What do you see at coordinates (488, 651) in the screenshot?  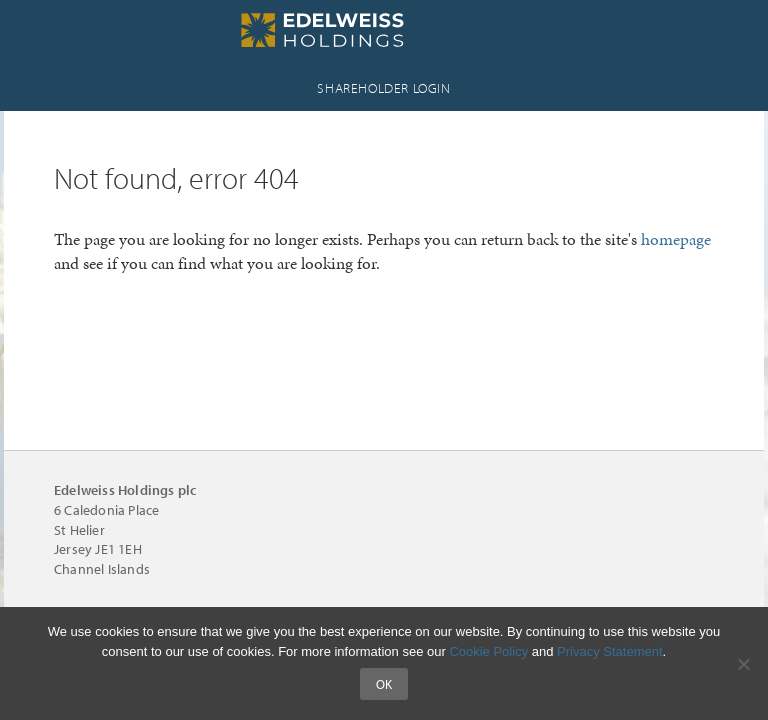 I see `Cookie Policy` at bounding box center [488, 651].